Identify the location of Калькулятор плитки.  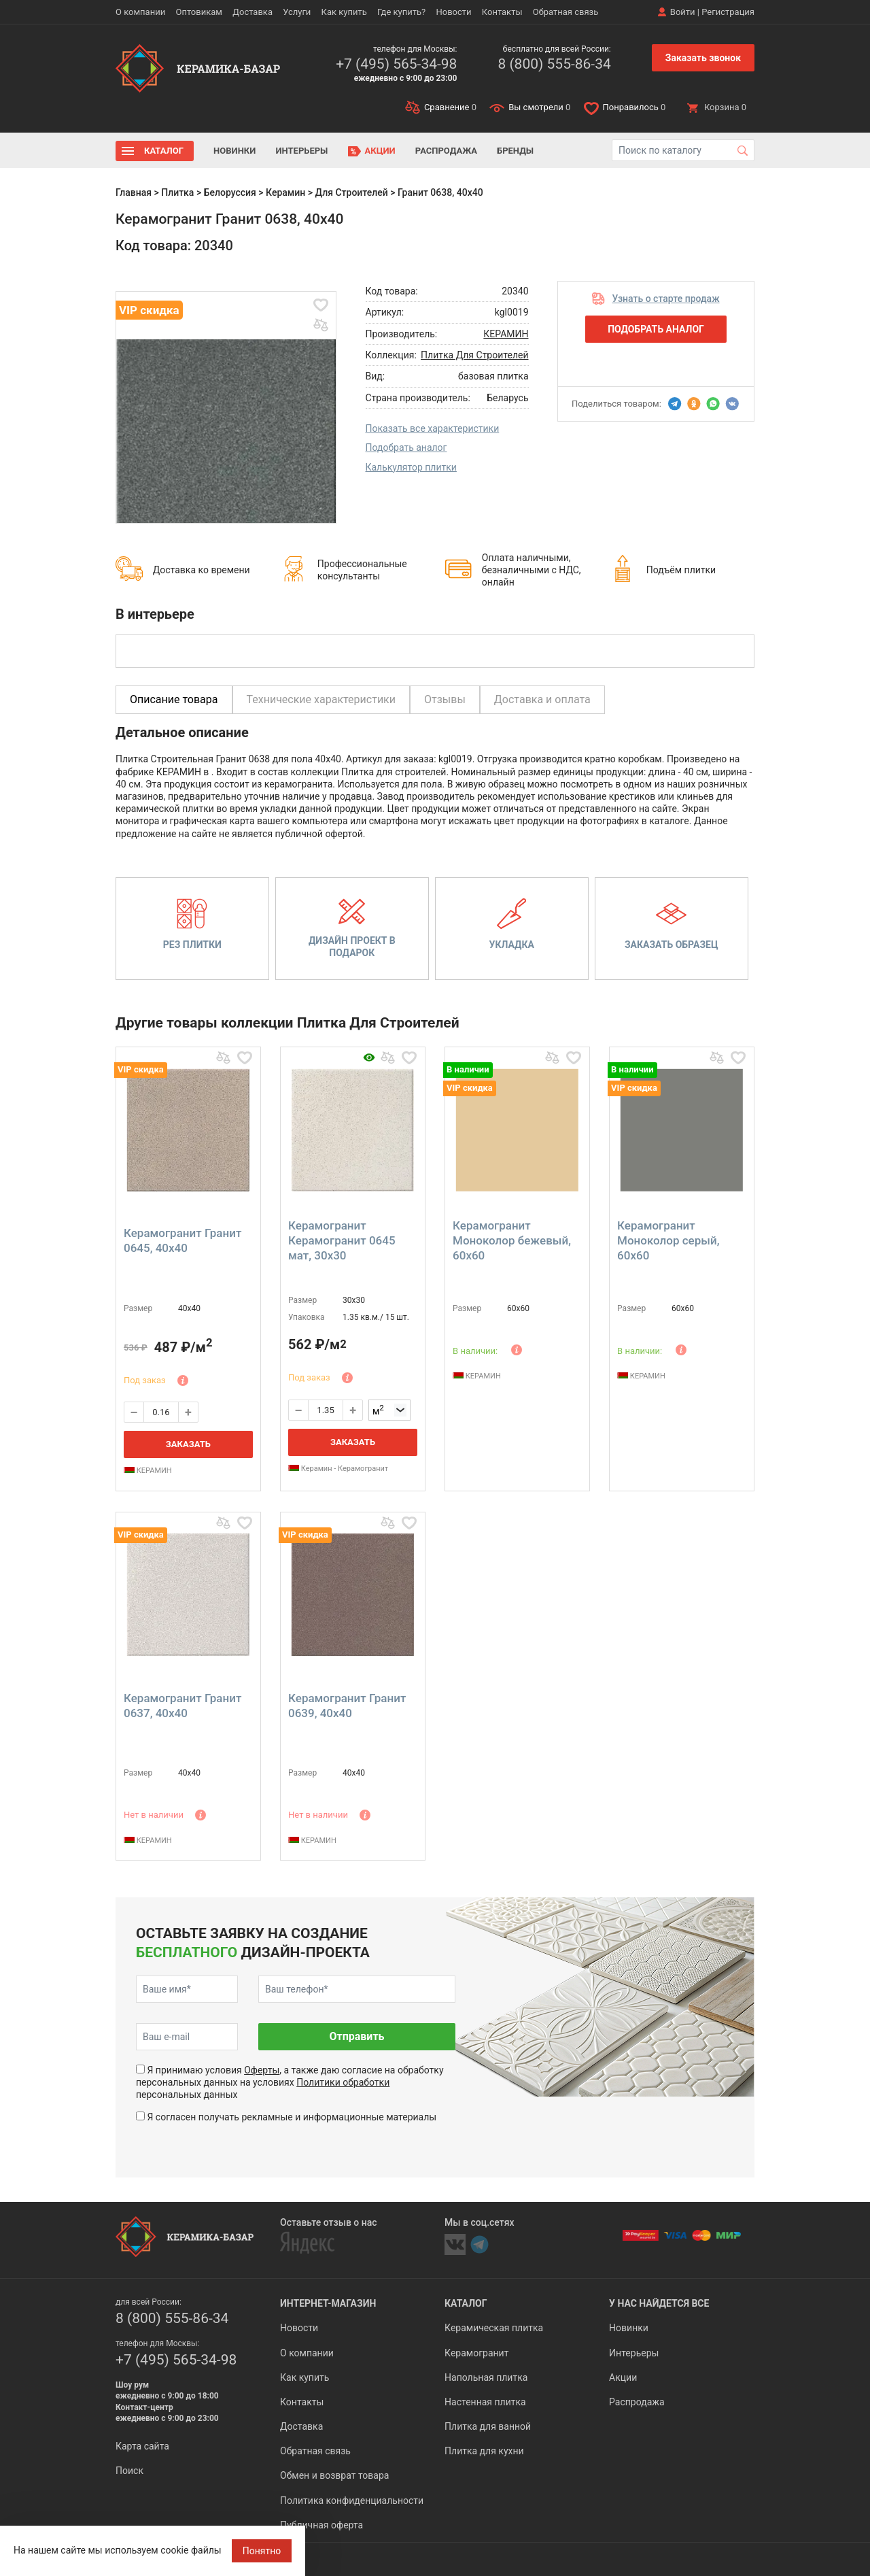
(411, 467).